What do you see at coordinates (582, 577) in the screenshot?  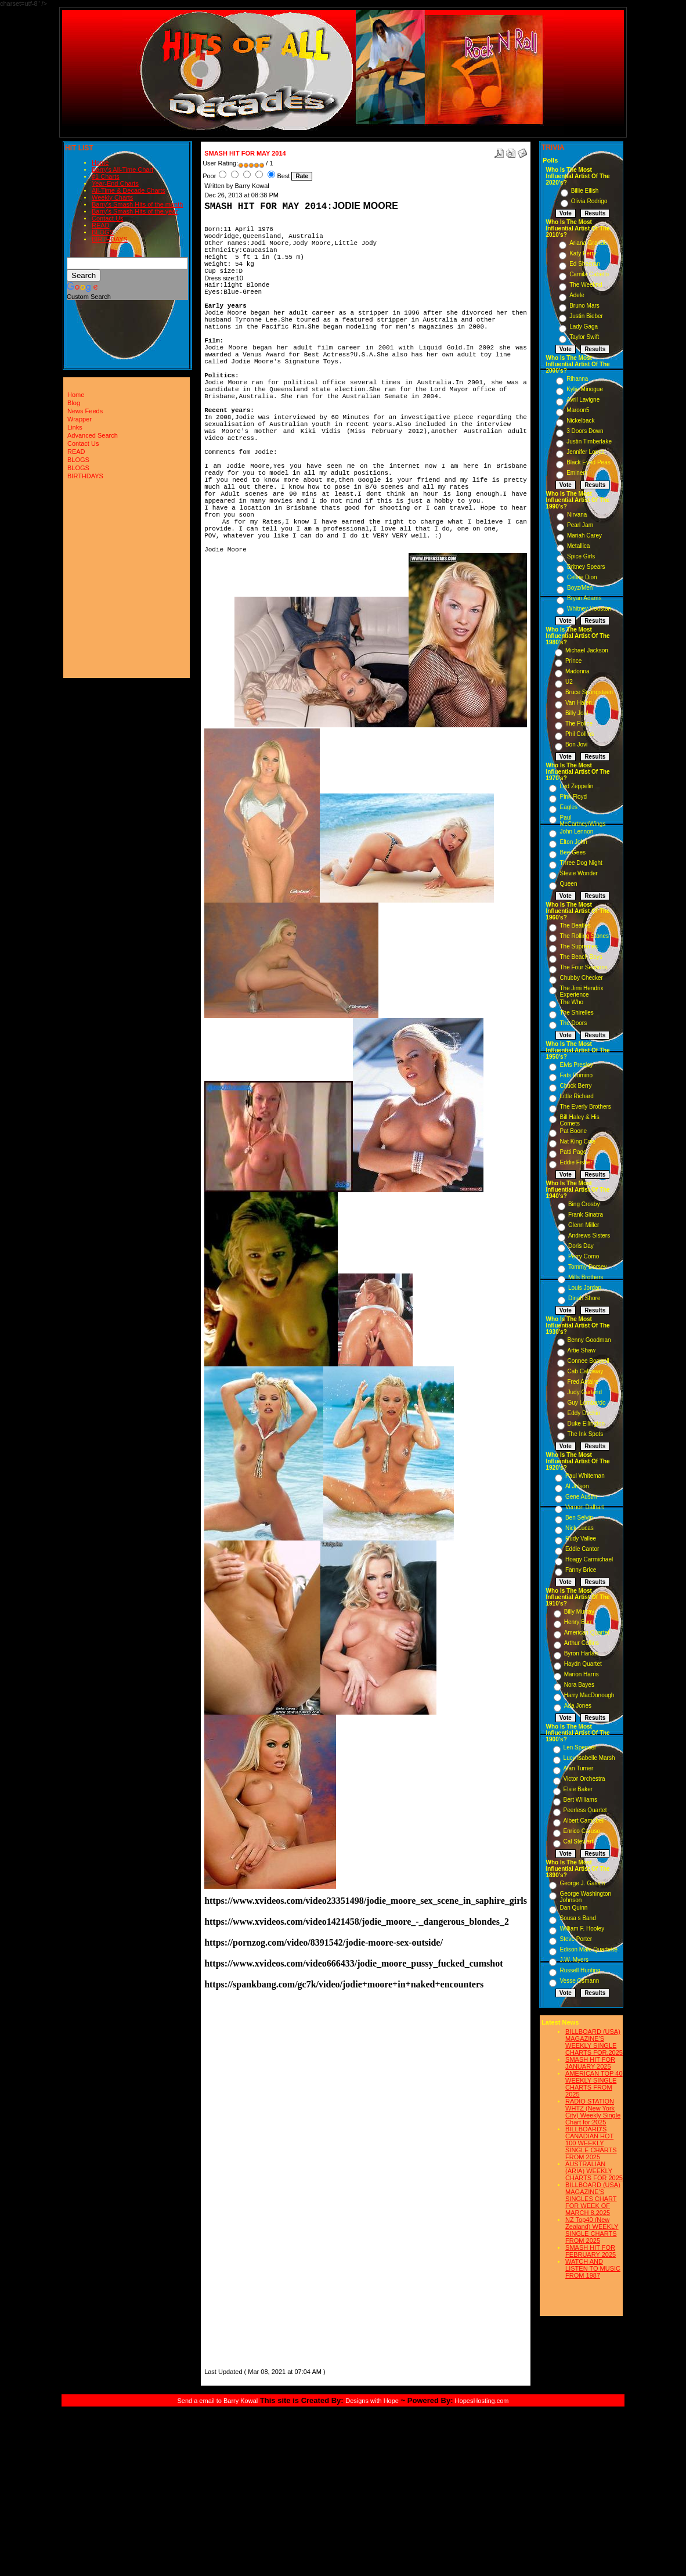 I see `Celine Dion` at bounding box center [582, 577].